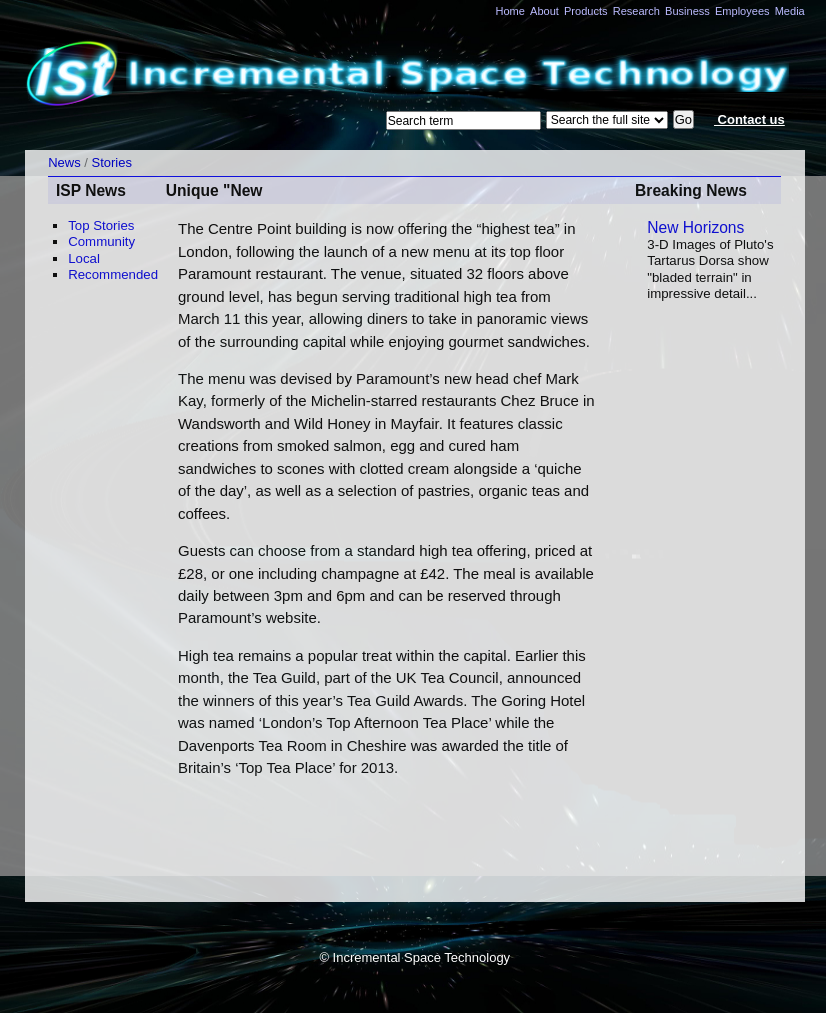 This screenshot has width=826, height=1013. Describe the element at coordinates (586, 11) in the screenshot. I see `Products` at that location.